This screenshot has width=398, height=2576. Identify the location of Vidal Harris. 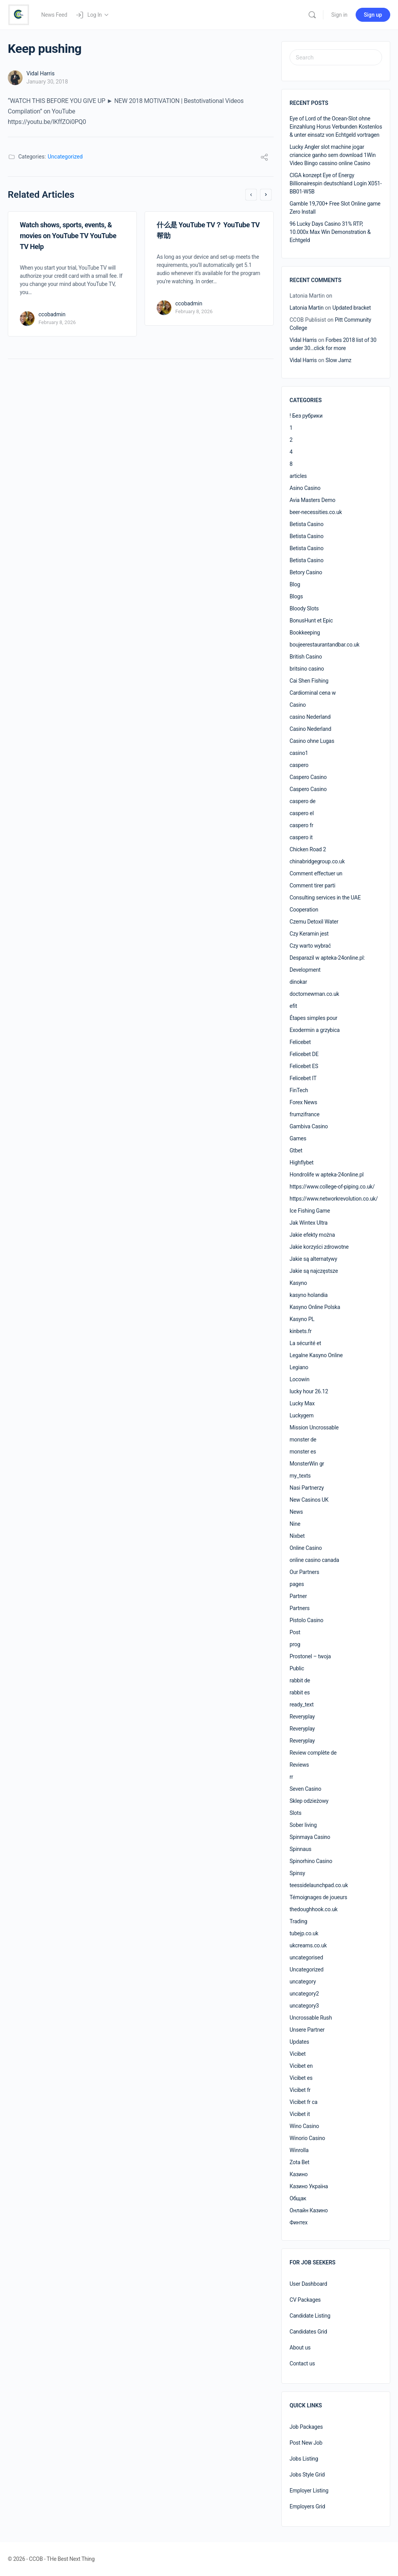
(40, 73).